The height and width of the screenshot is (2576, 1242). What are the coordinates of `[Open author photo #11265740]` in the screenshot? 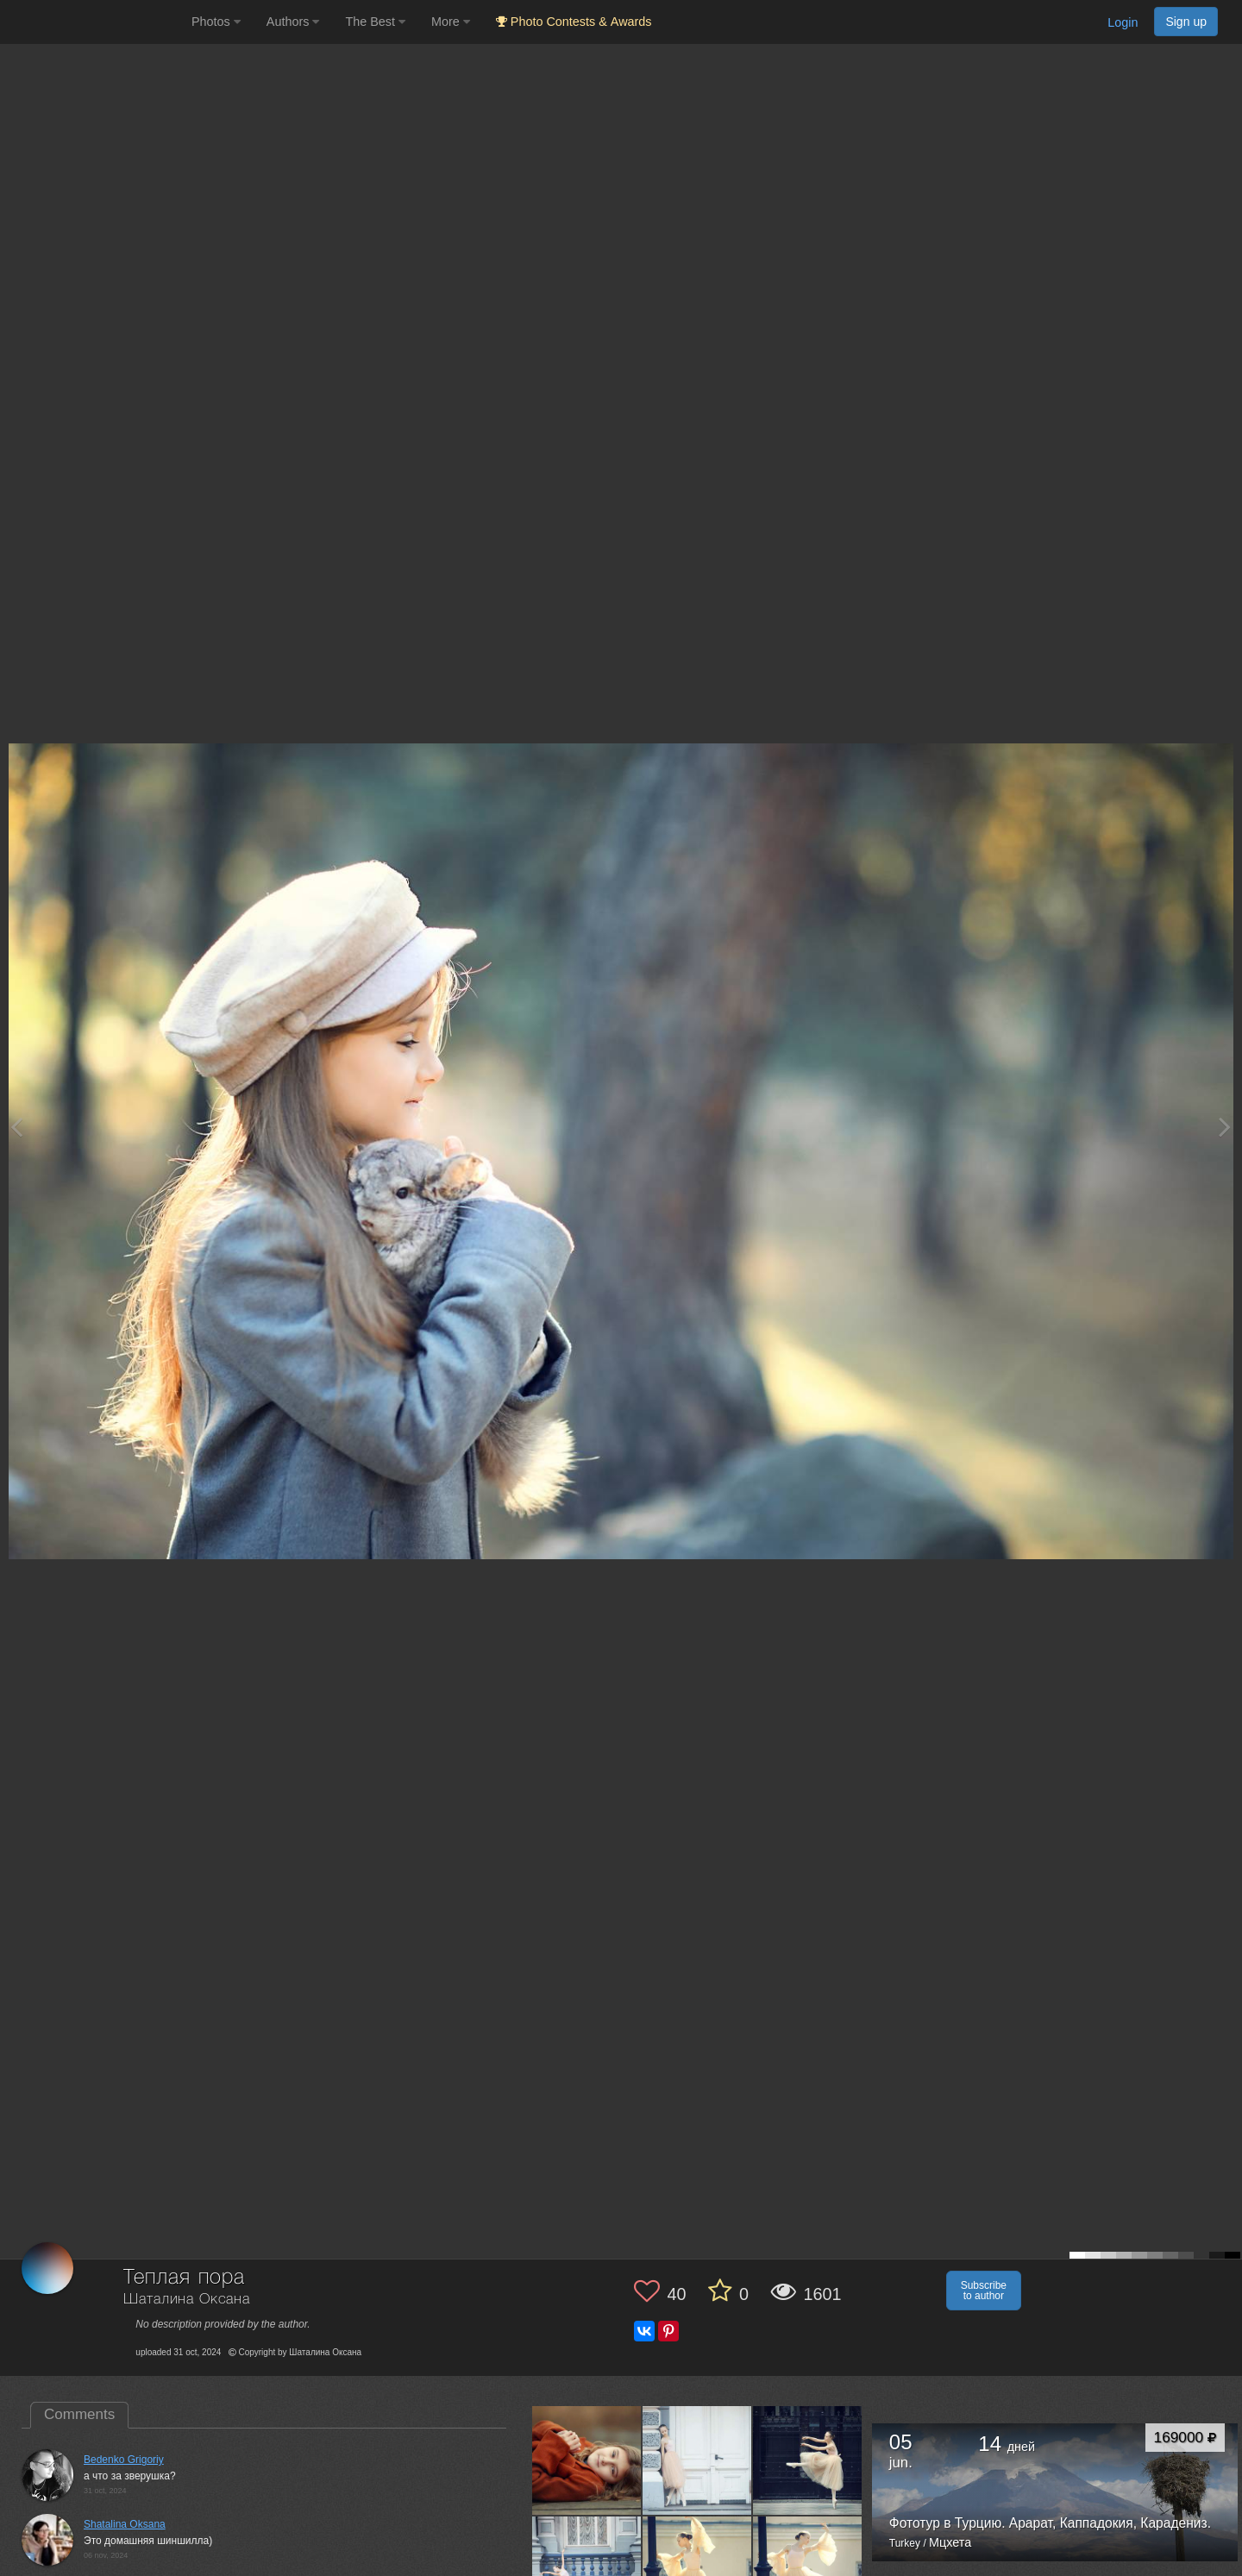 It's located at (807, 2460).